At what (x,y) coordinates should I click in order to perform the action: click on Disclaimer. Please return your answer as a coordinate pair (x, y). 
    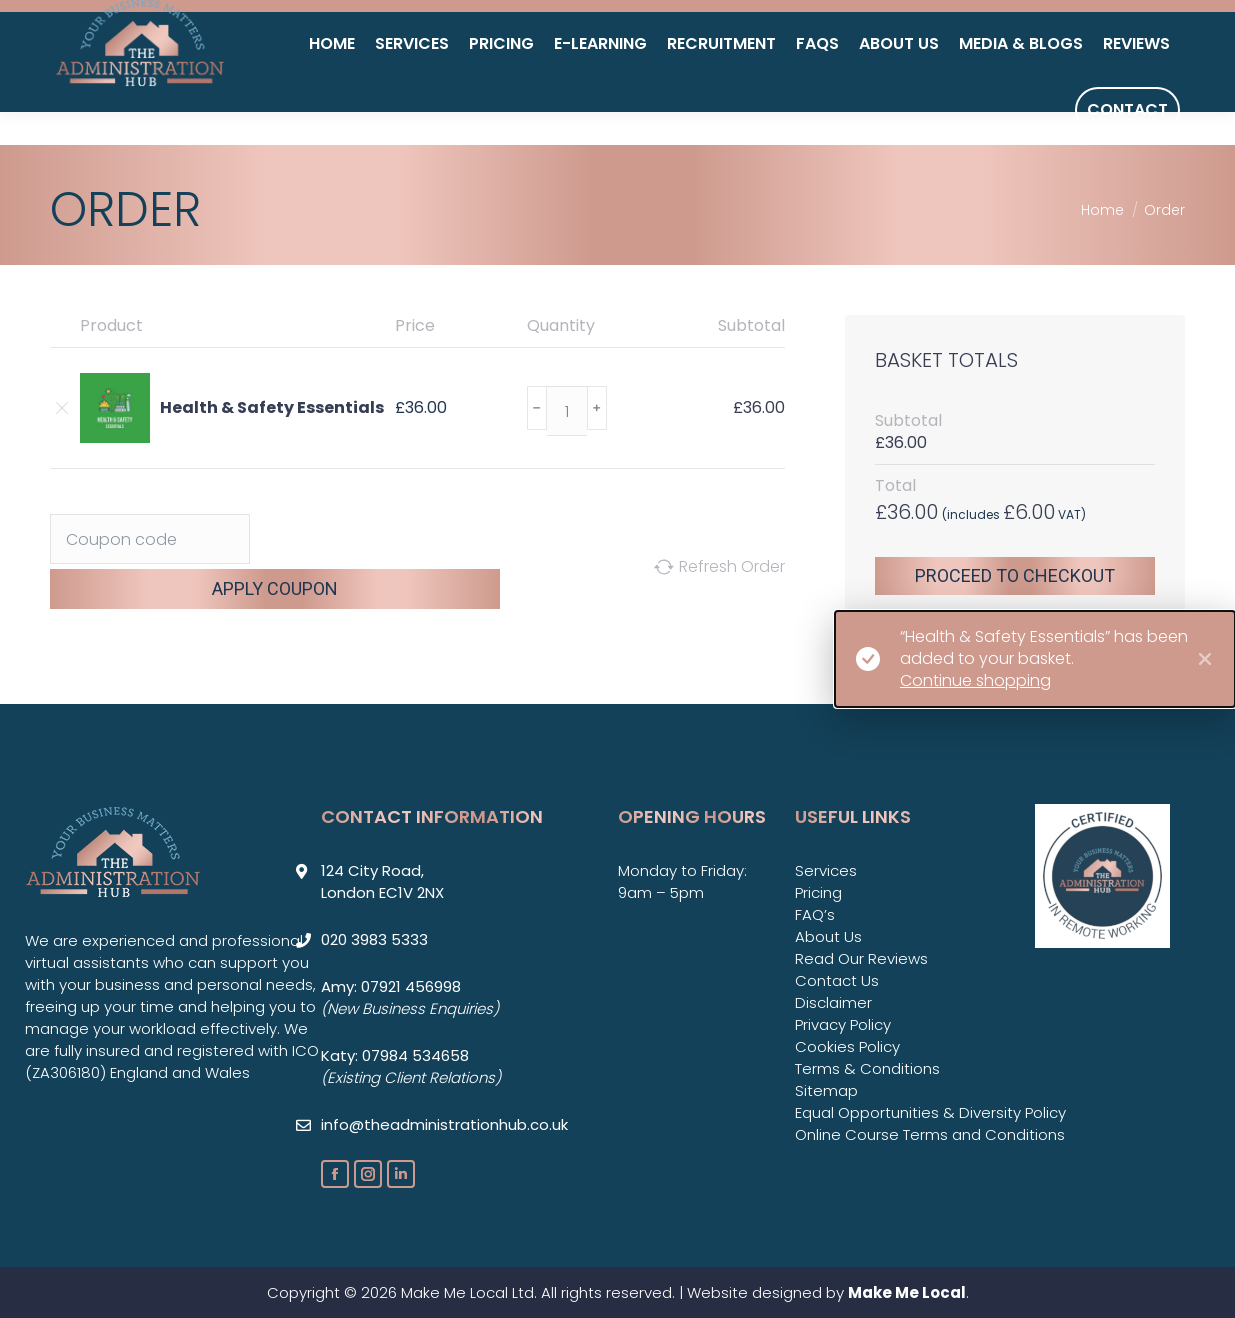
    Looking at the image, I should click on (833, 1002).